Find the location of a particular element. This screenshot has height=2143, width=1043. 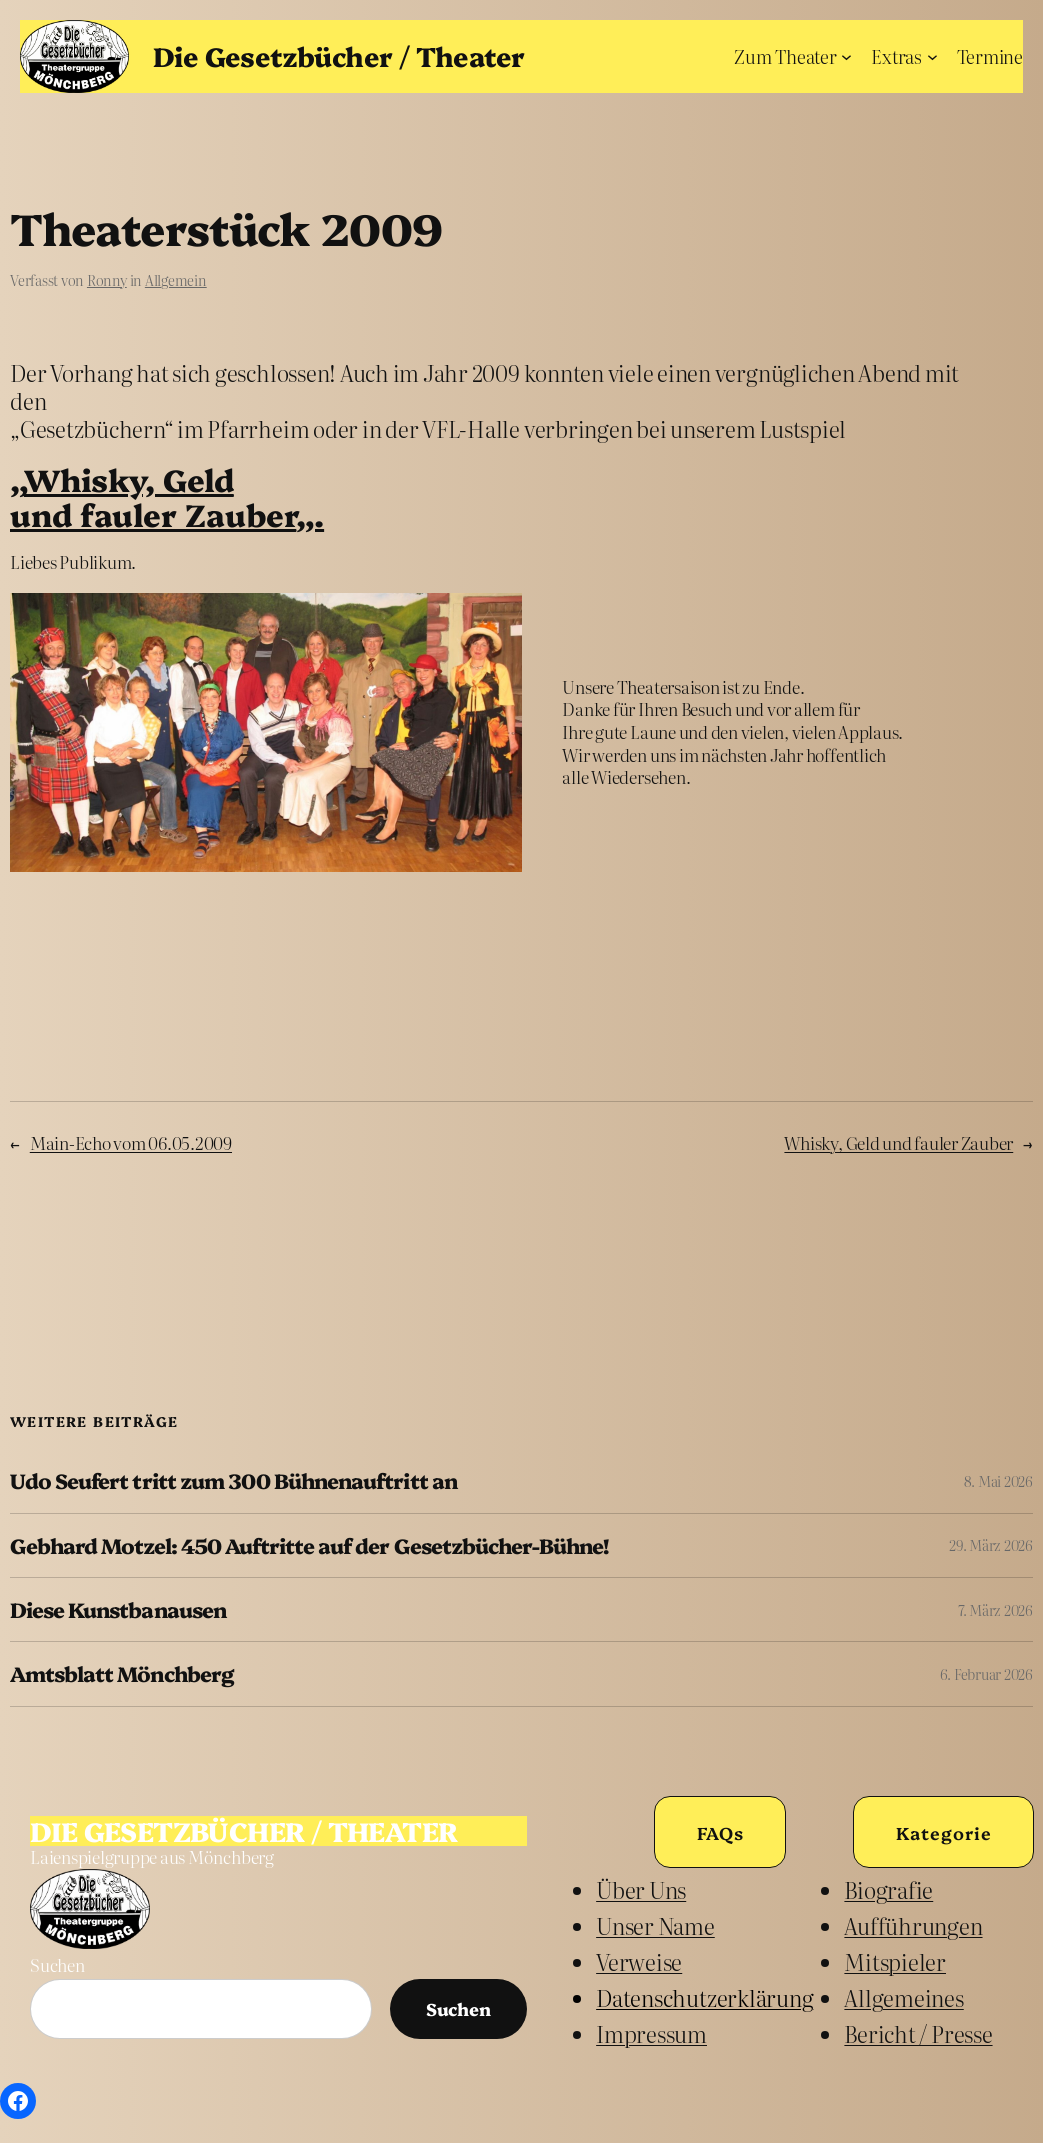

Gebhard Motzel: 450 Auftritte auf der Gesetzbücher-Bühne! is located at coordinates (309, 1545).